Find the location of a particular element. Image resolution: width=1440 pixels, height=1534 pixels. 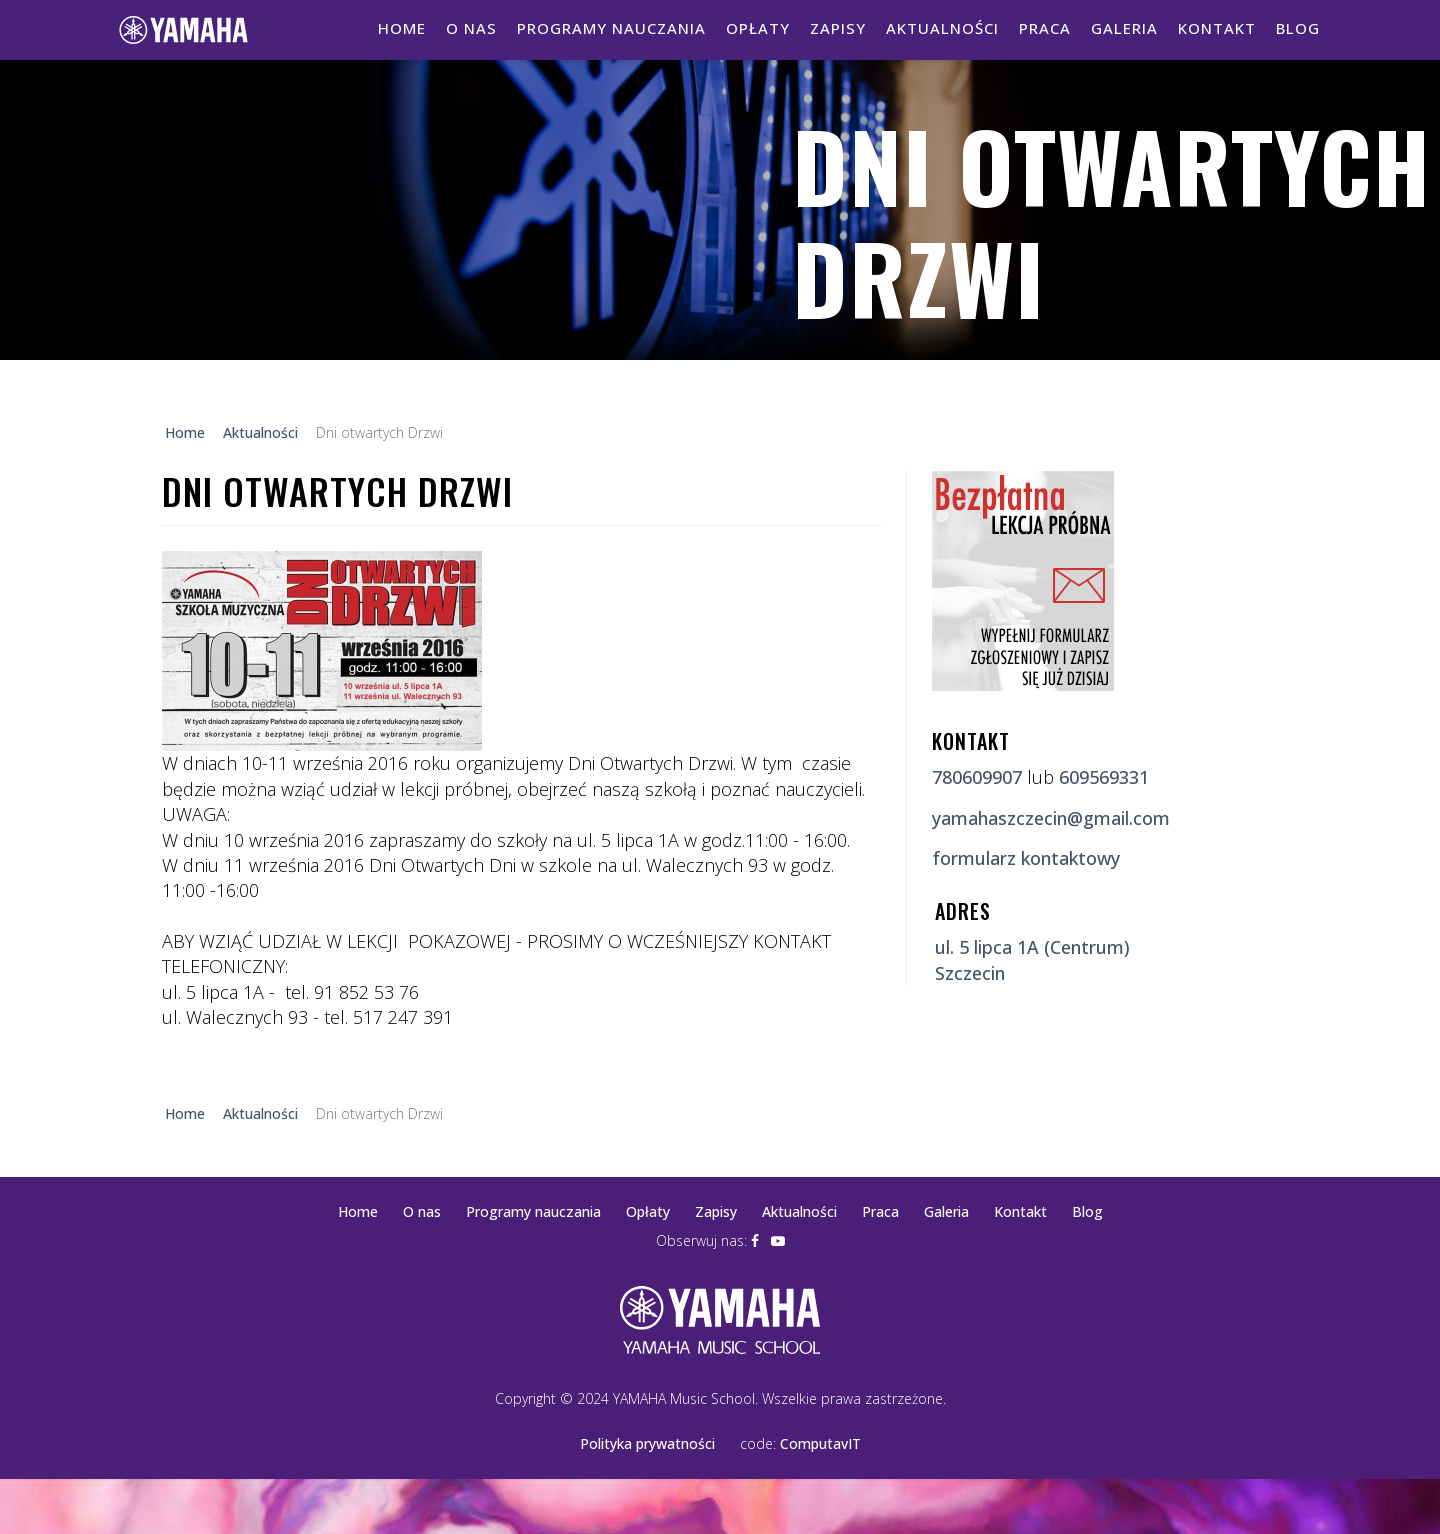

O nas is located at coordinates (471, 28).